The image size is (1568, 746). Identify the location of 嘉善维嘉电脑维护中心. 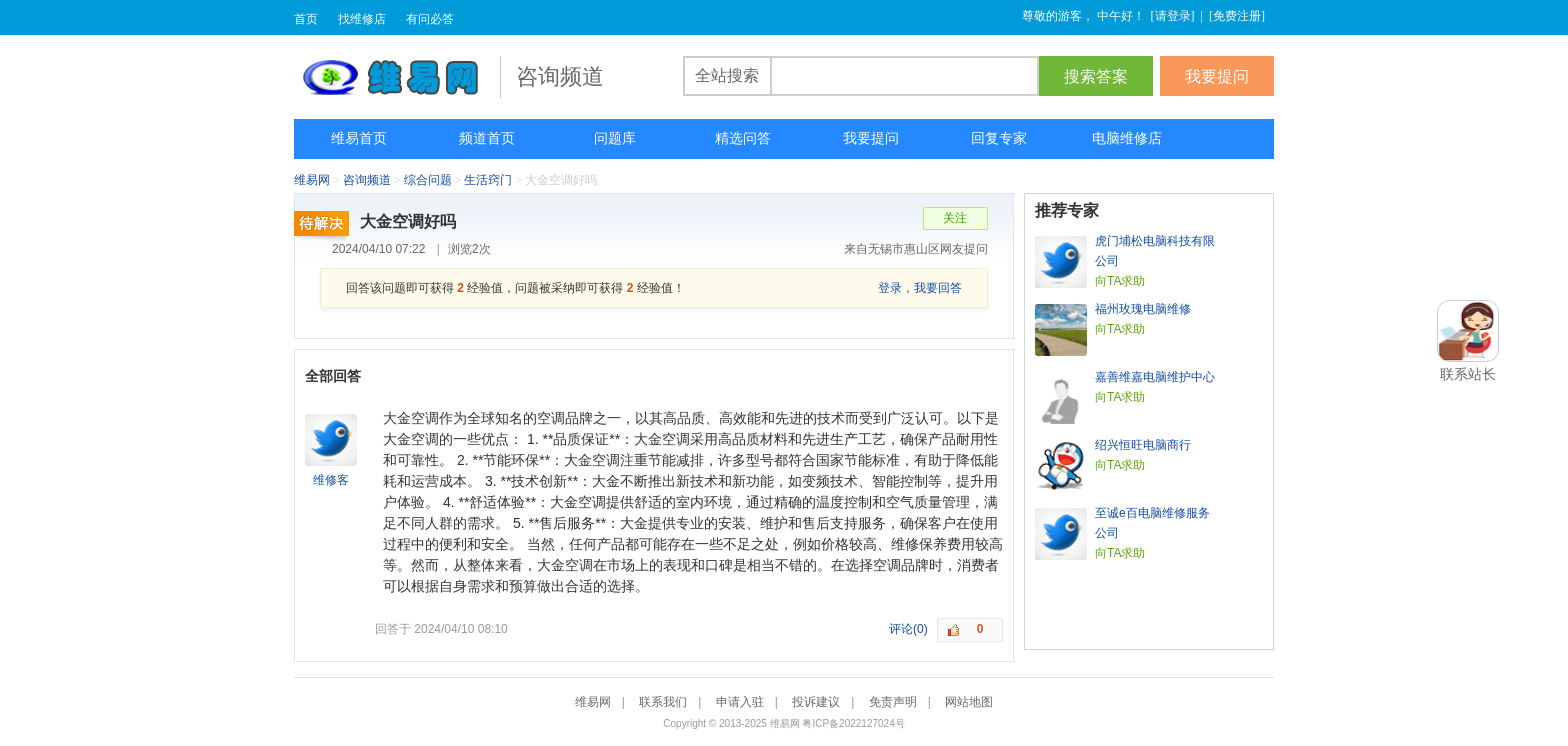
(1155, 377).